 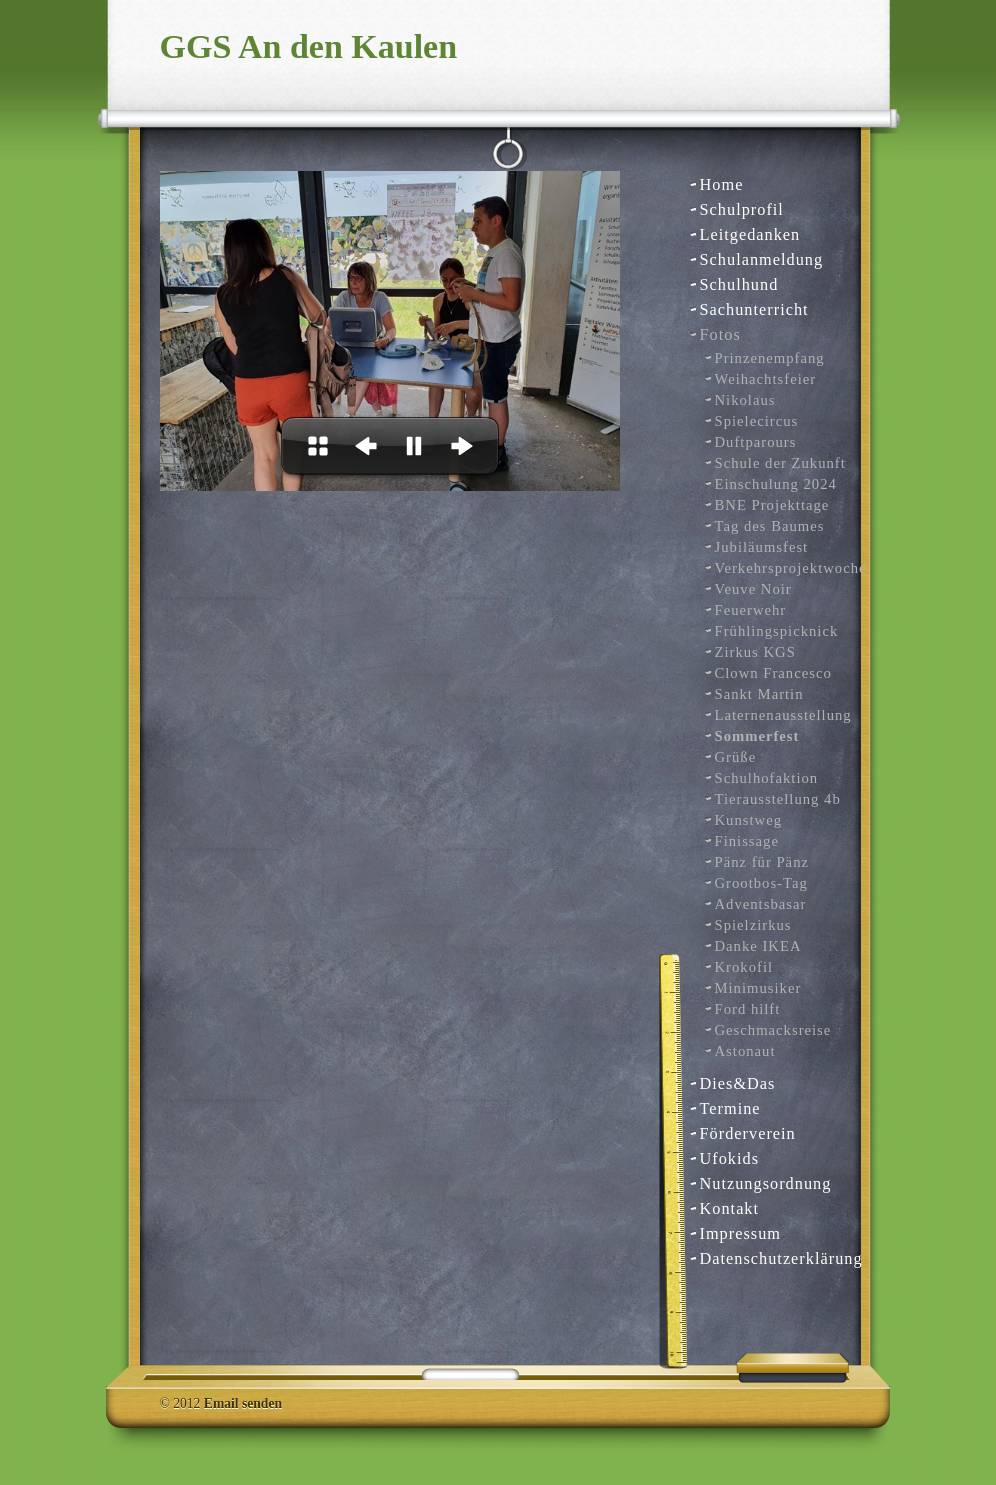 What do you see at coordinates (762, 259) in the screenshot?
I see `Schulanmeldung` at bounding box center [762, 259].